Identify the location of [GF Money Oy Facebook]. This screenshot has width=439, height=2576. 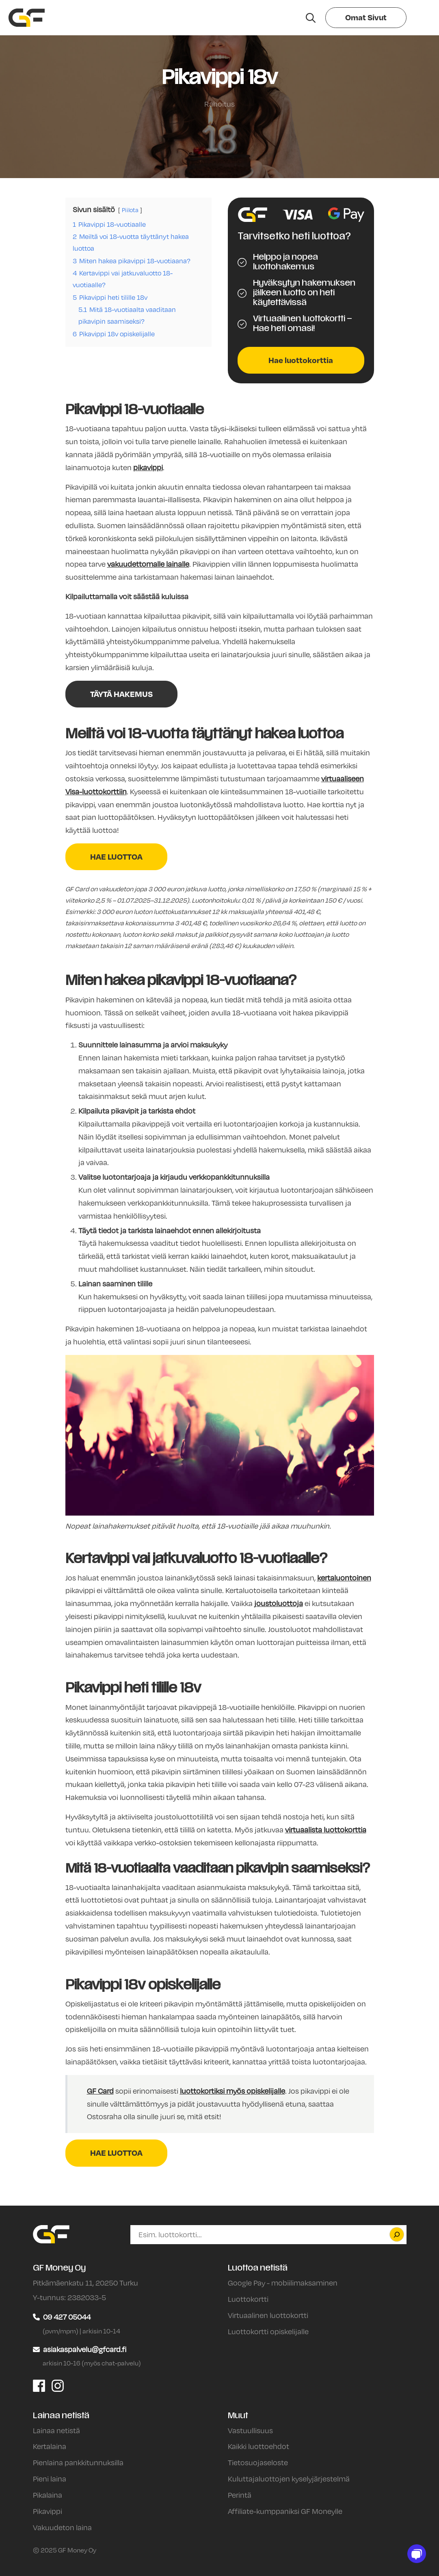
(39, 2384).